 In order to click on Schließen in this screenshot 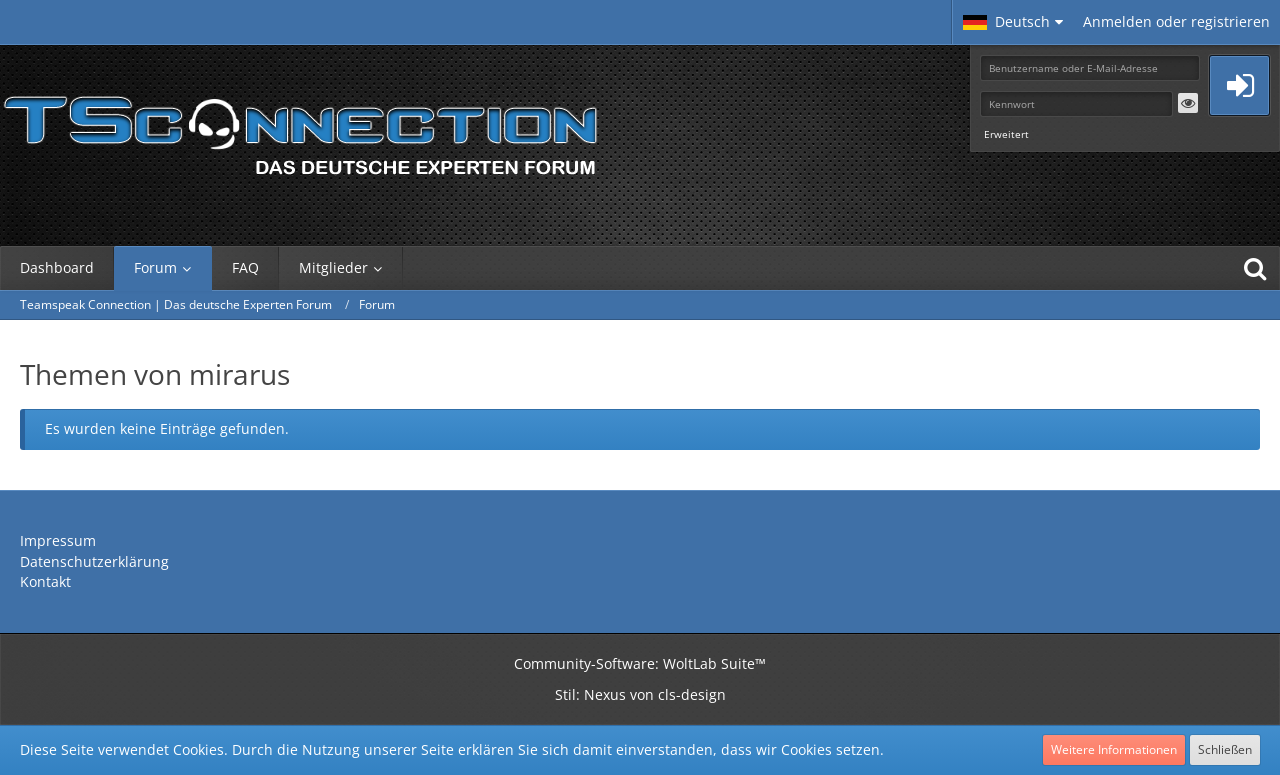, I will do `click(1225, 749)`.